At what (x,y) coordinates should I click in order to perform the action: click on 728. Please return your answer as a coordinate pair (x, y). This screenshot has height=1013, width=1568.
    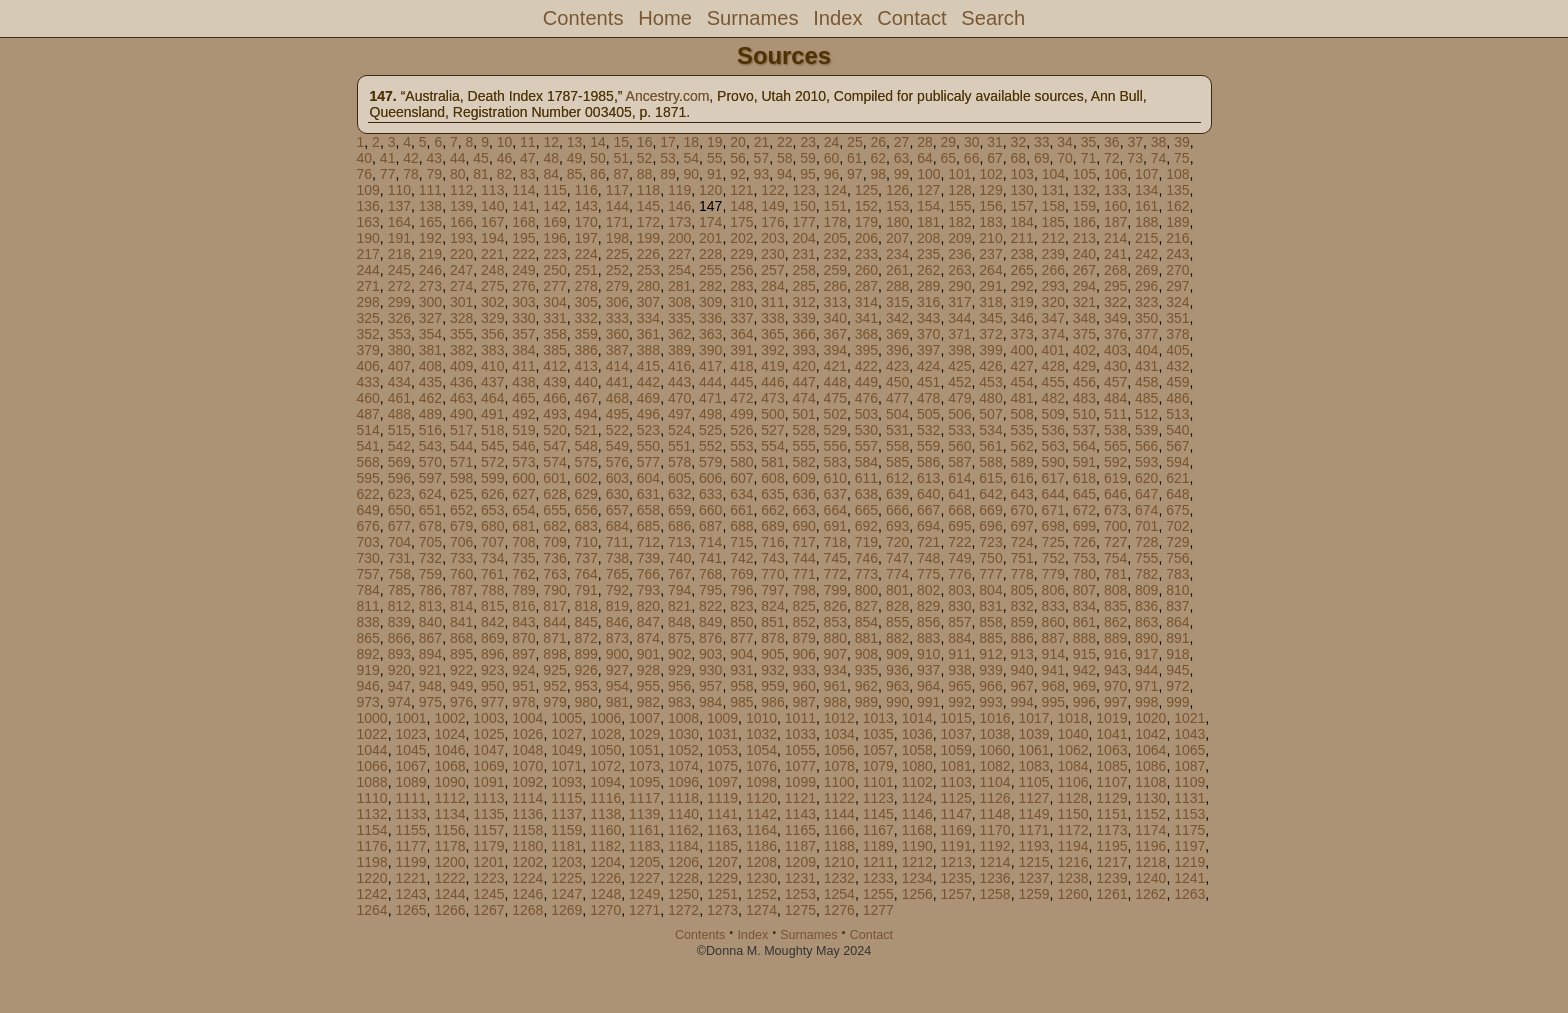
    Looking at the image, I should click on (1146, 542).